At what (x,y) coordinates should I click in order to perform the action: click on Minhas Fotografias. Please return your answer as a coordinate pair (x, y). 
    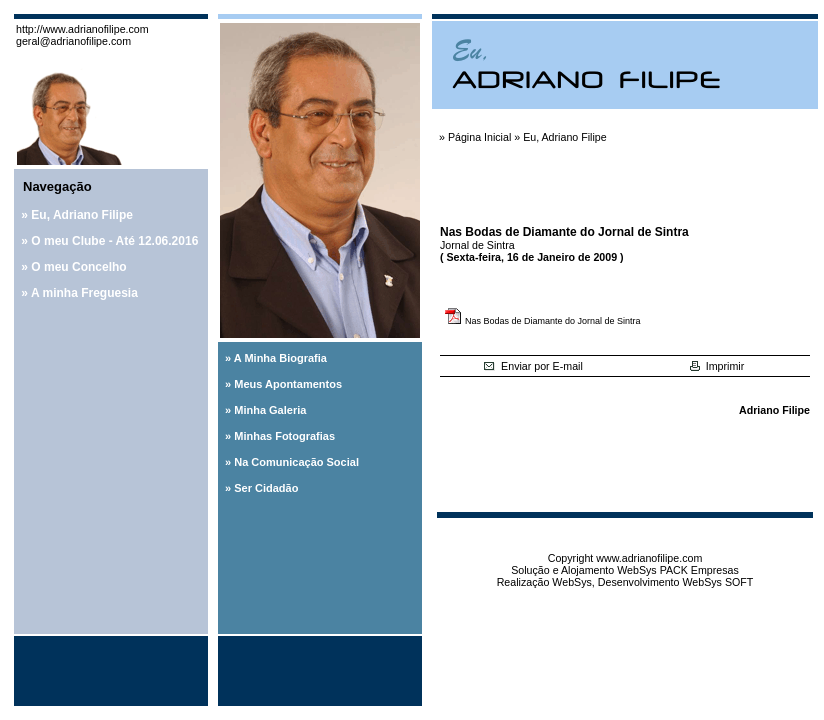
    Looking at the image, I should click on (284, 436).